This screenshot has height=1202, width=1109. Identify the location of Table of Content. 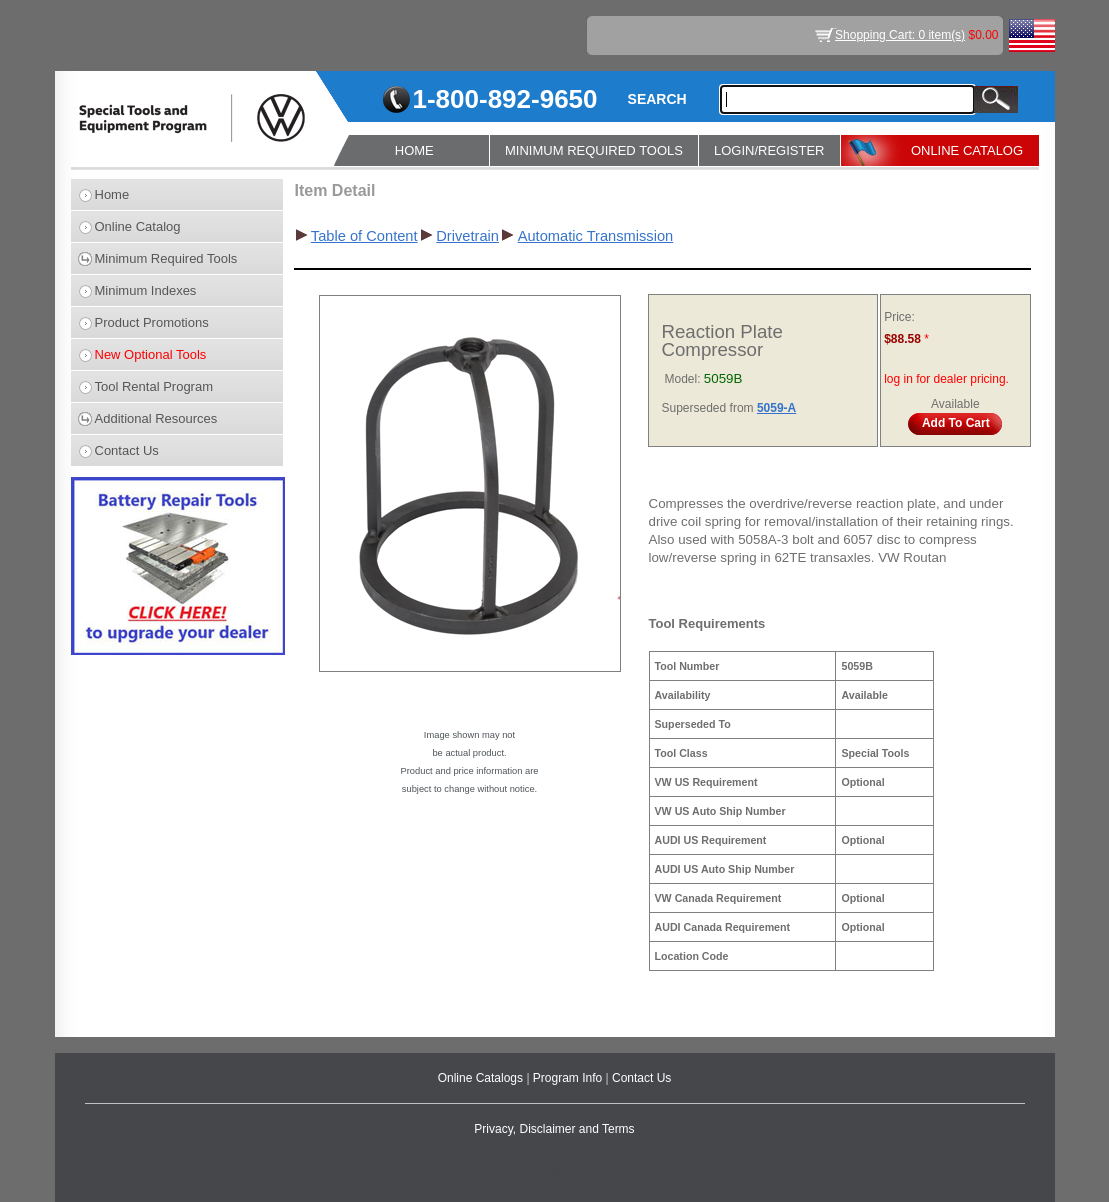
(364, 236).